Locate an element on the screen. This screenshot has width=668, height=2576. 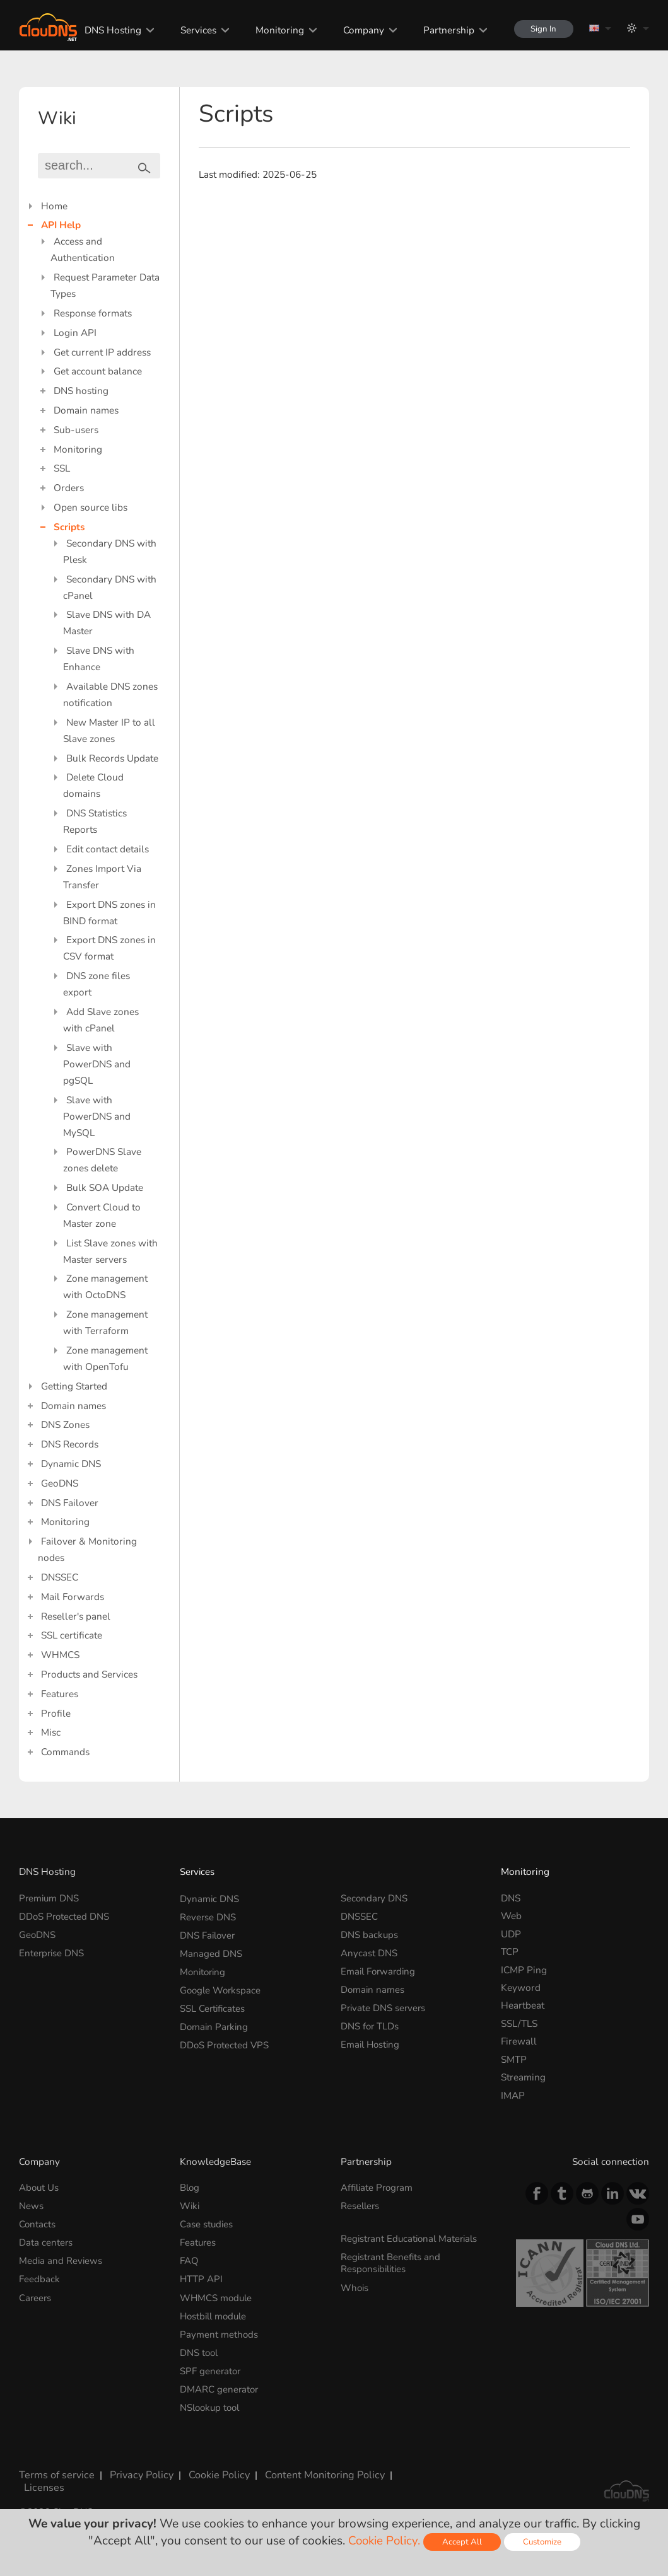
Careers is located at coordinates (35, 2295).